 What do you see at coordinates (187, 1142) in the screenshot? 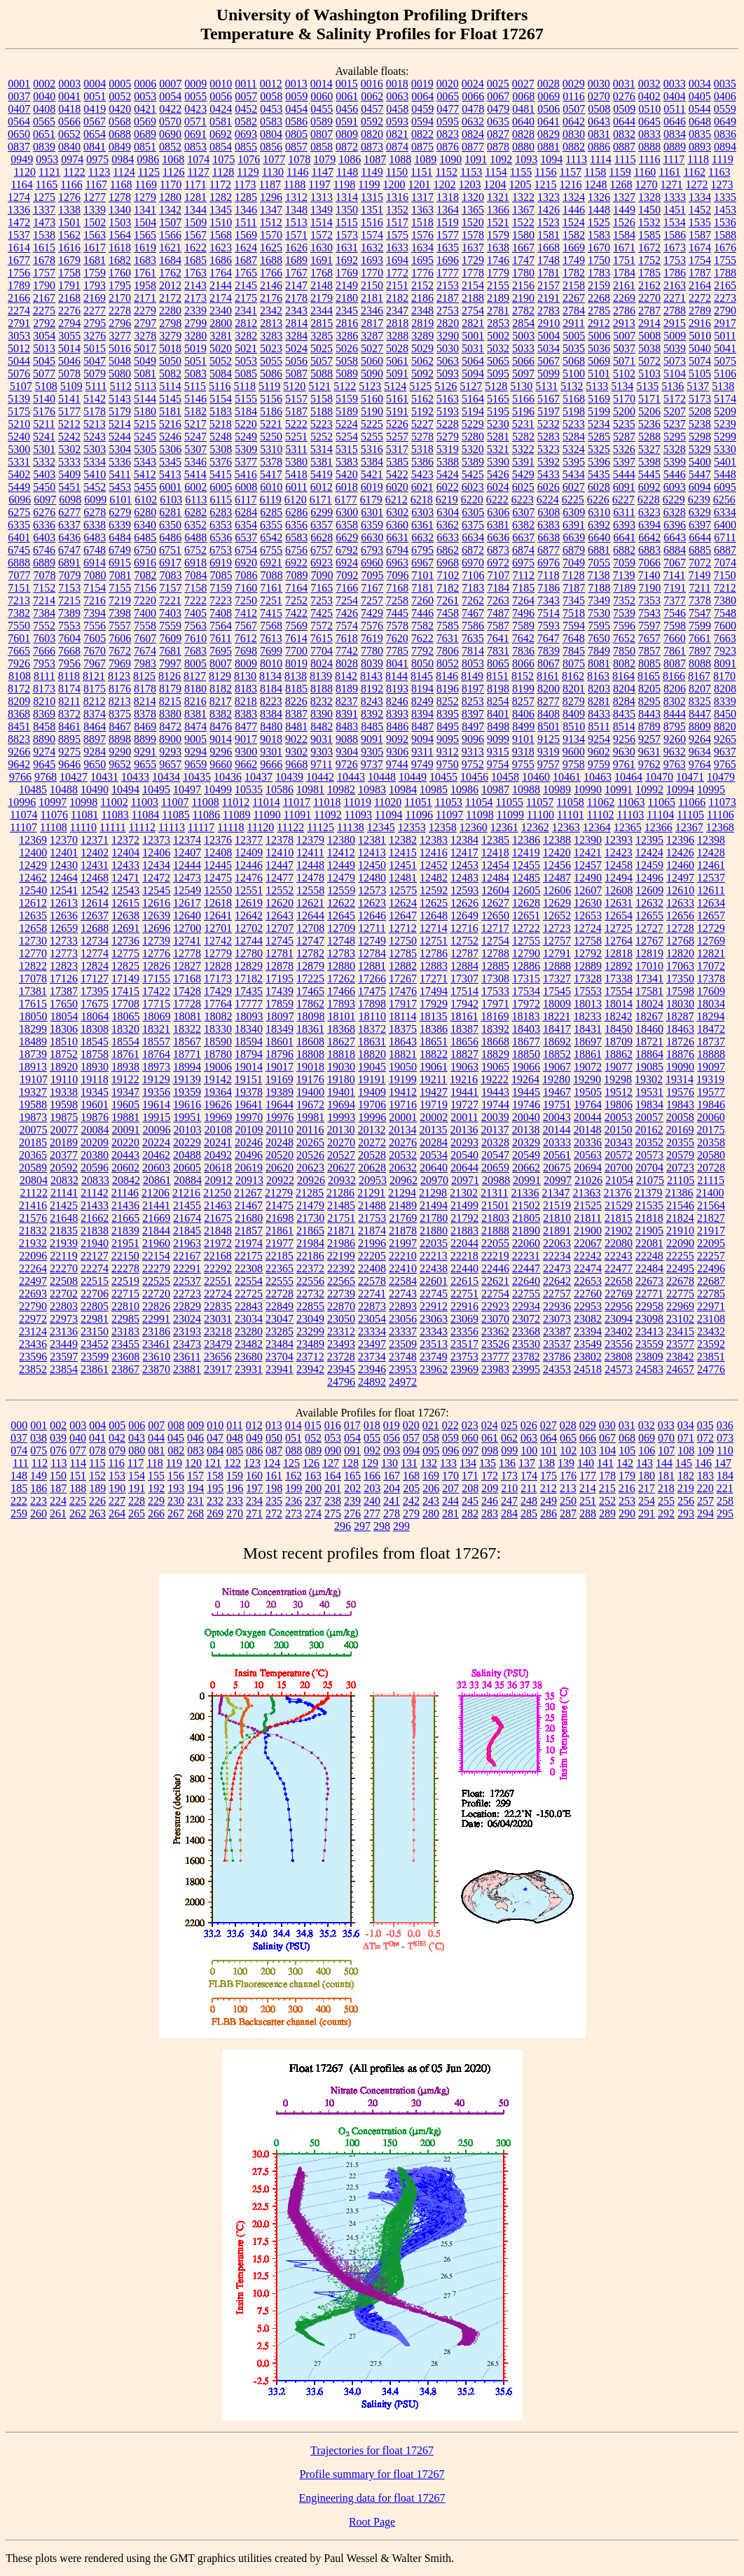
I see `20229` at bounding box center [187, 1142].